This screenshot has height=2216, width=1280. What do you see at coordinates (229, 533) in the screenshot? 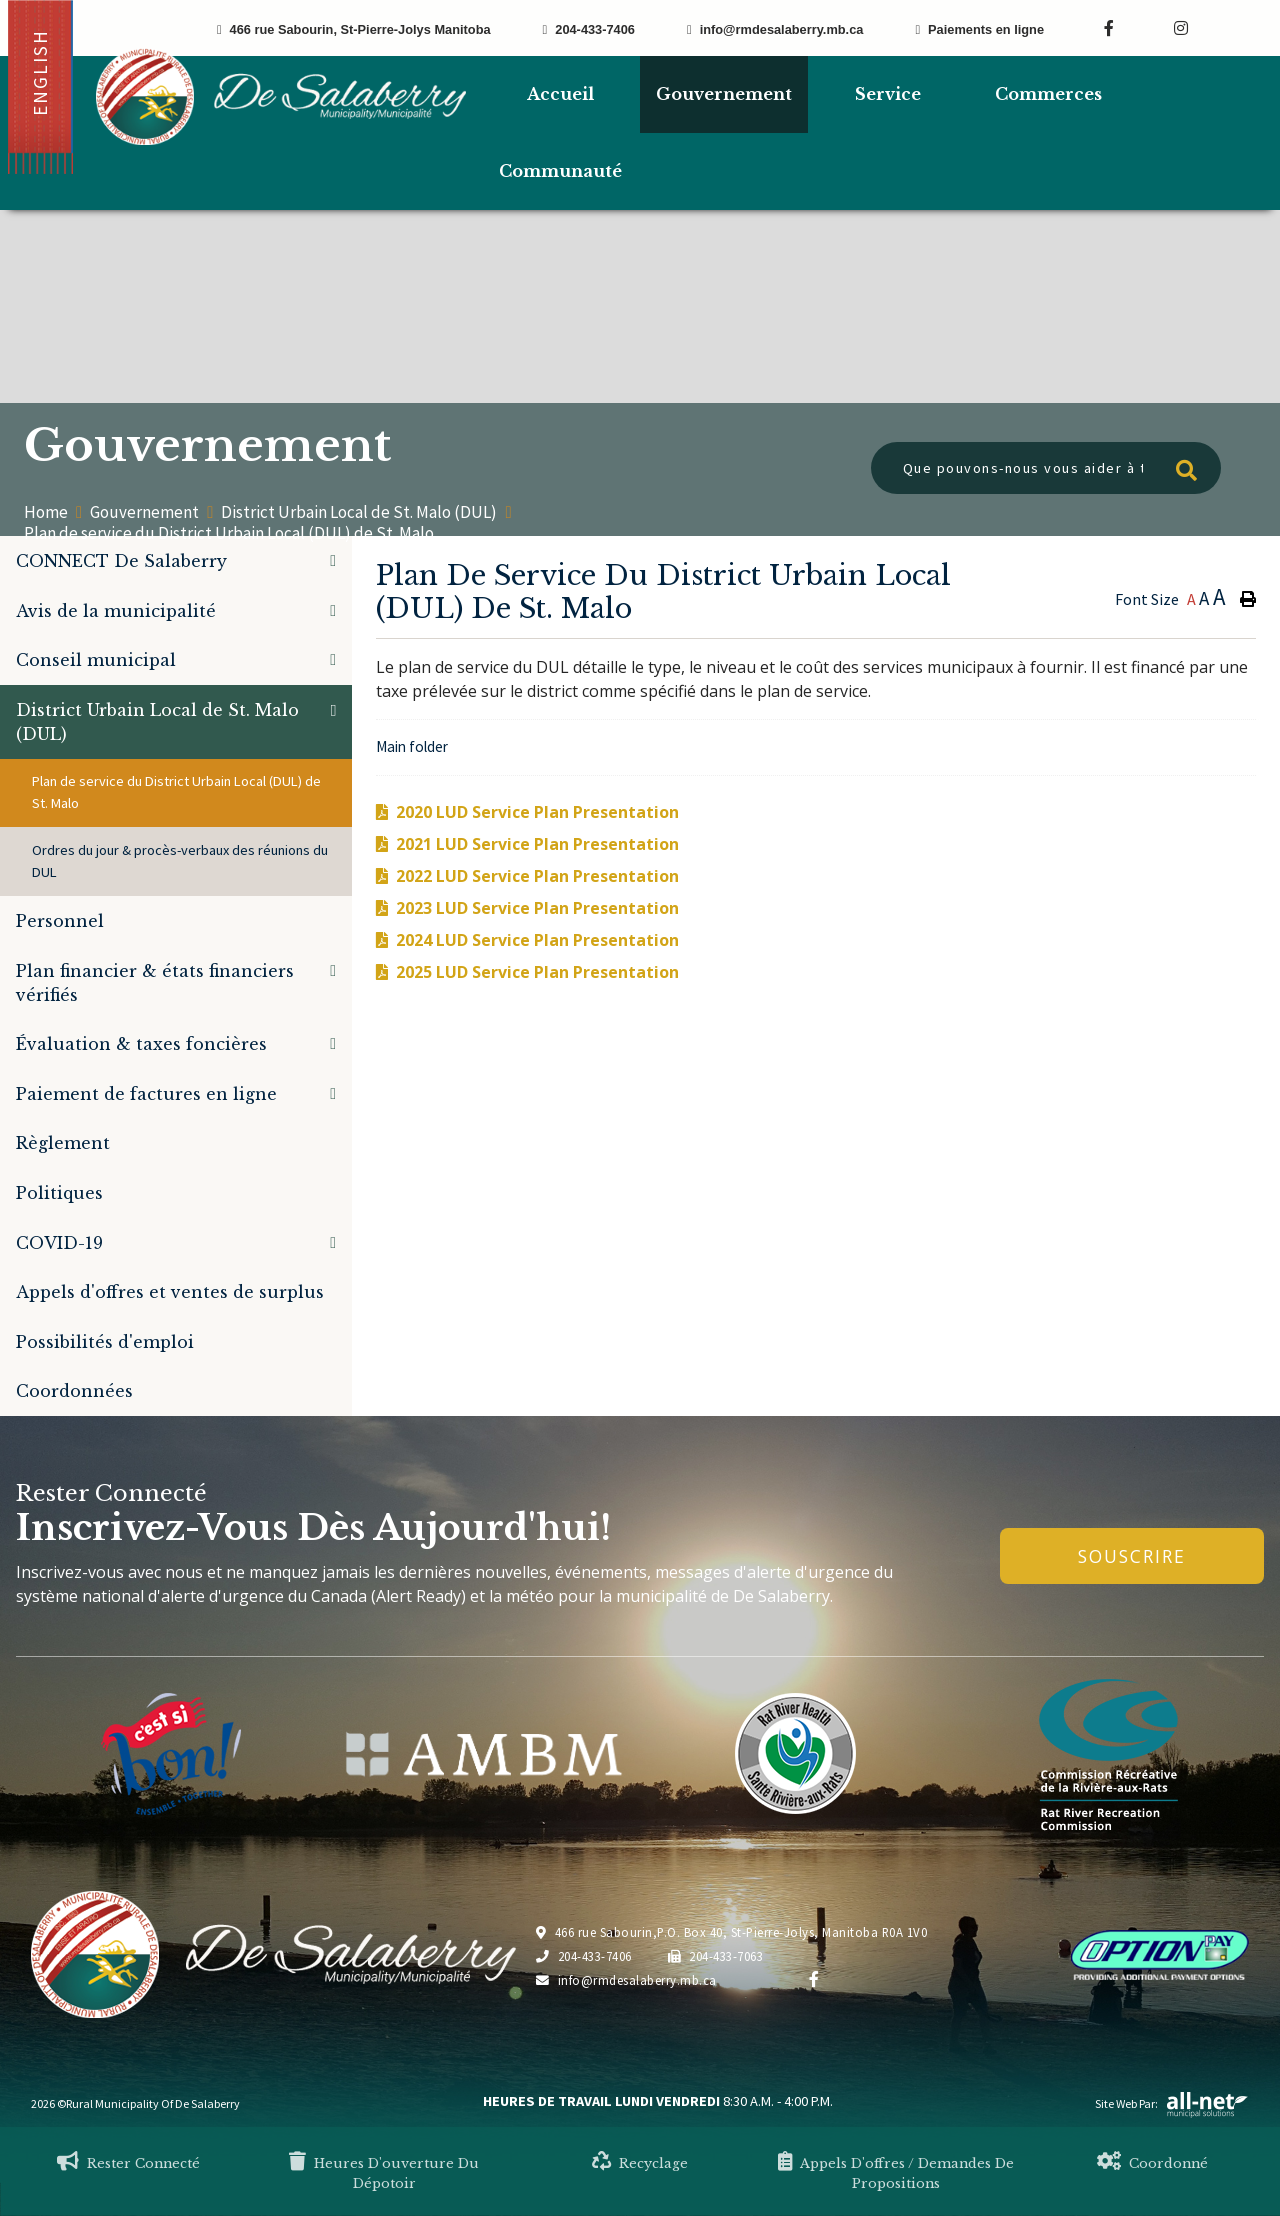
I see `Plan de service du District Urbain Local (DUL) de St. Malo` at bounding box center [229, 533].